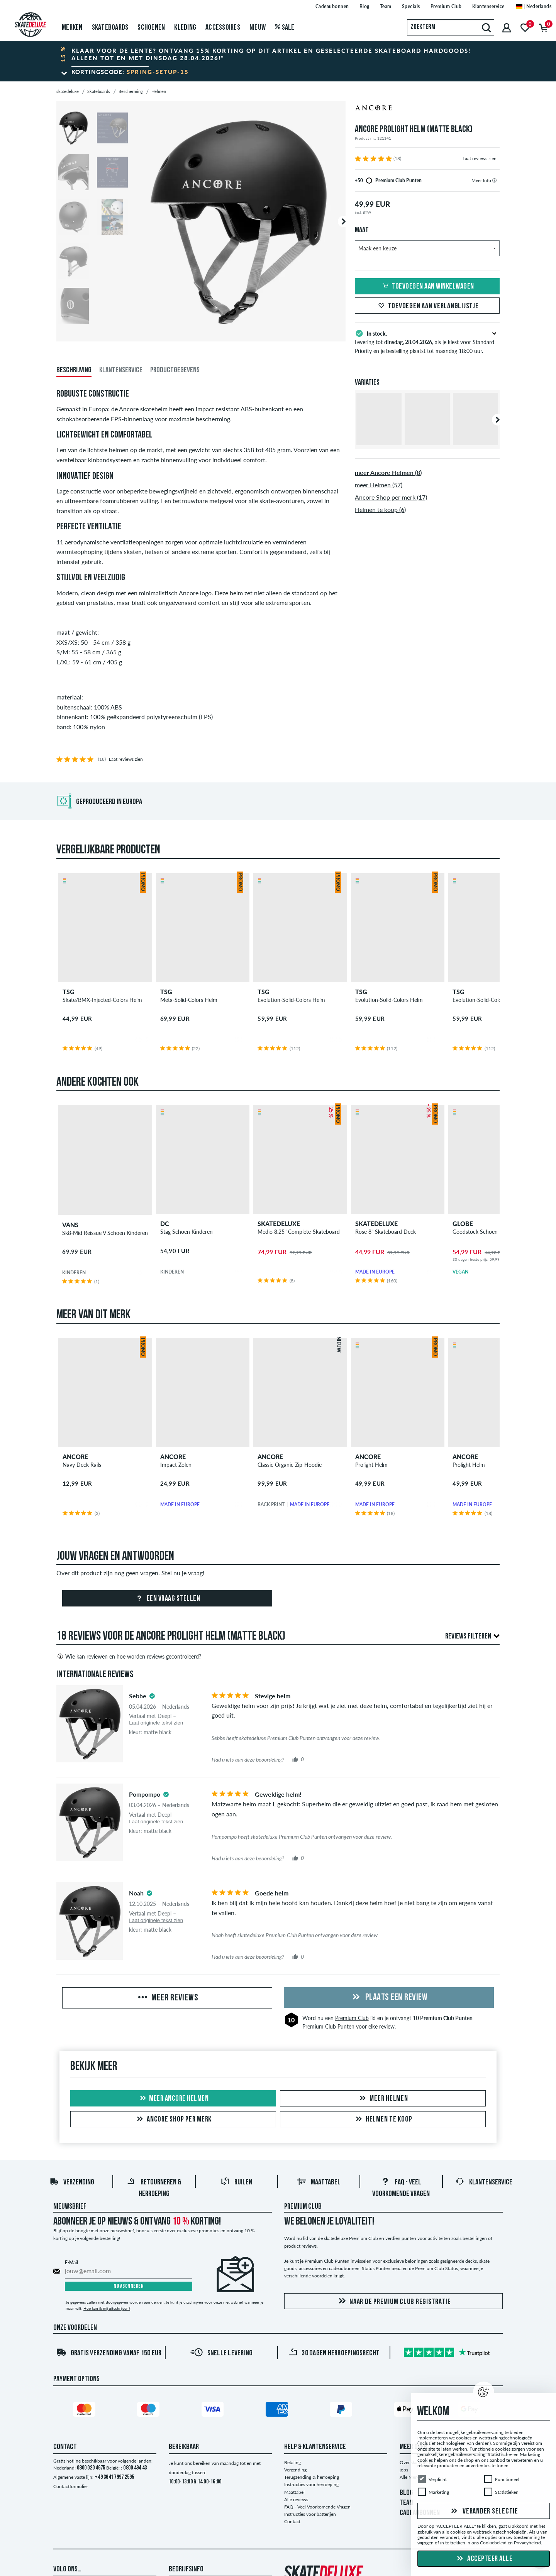 Image resolution: width=556 pixels, height=2576 pixels. I want to click on Maattabel, so click(319, 2182).